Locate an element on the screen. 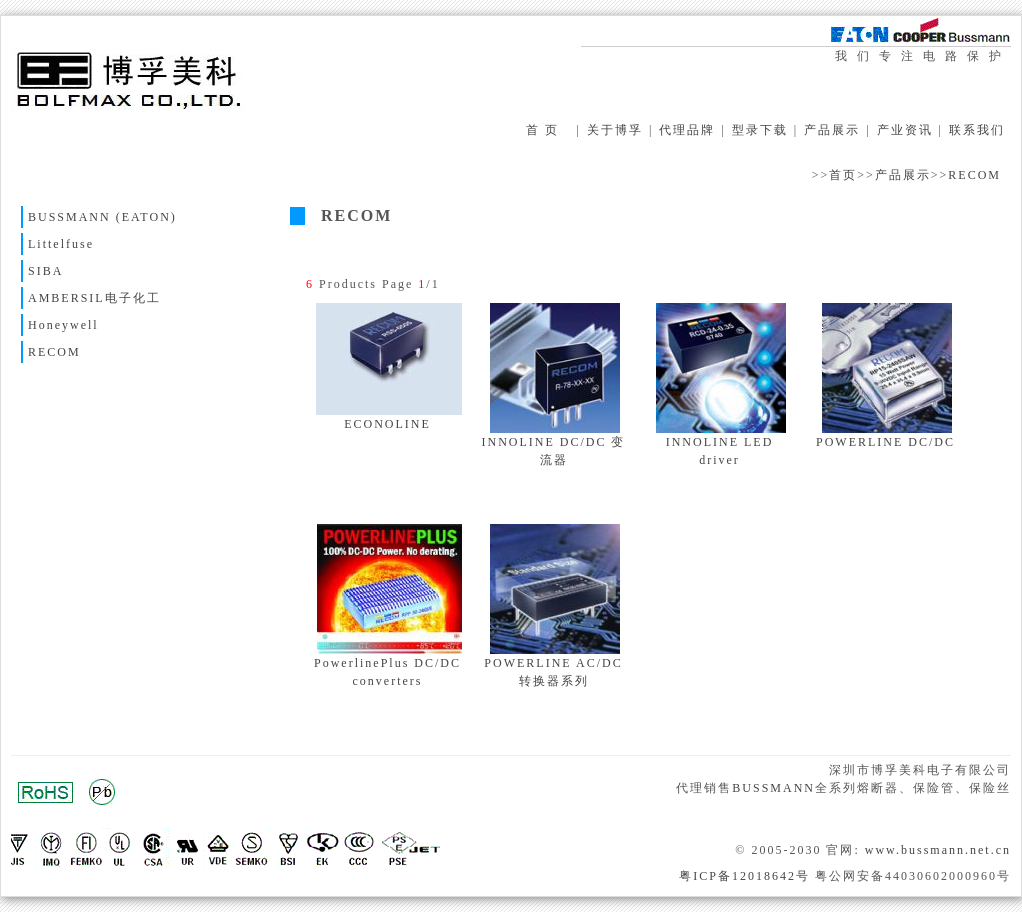 The image size is (1022, 912). 粤ICP备12018642号 is located at coordinates (744, 876).